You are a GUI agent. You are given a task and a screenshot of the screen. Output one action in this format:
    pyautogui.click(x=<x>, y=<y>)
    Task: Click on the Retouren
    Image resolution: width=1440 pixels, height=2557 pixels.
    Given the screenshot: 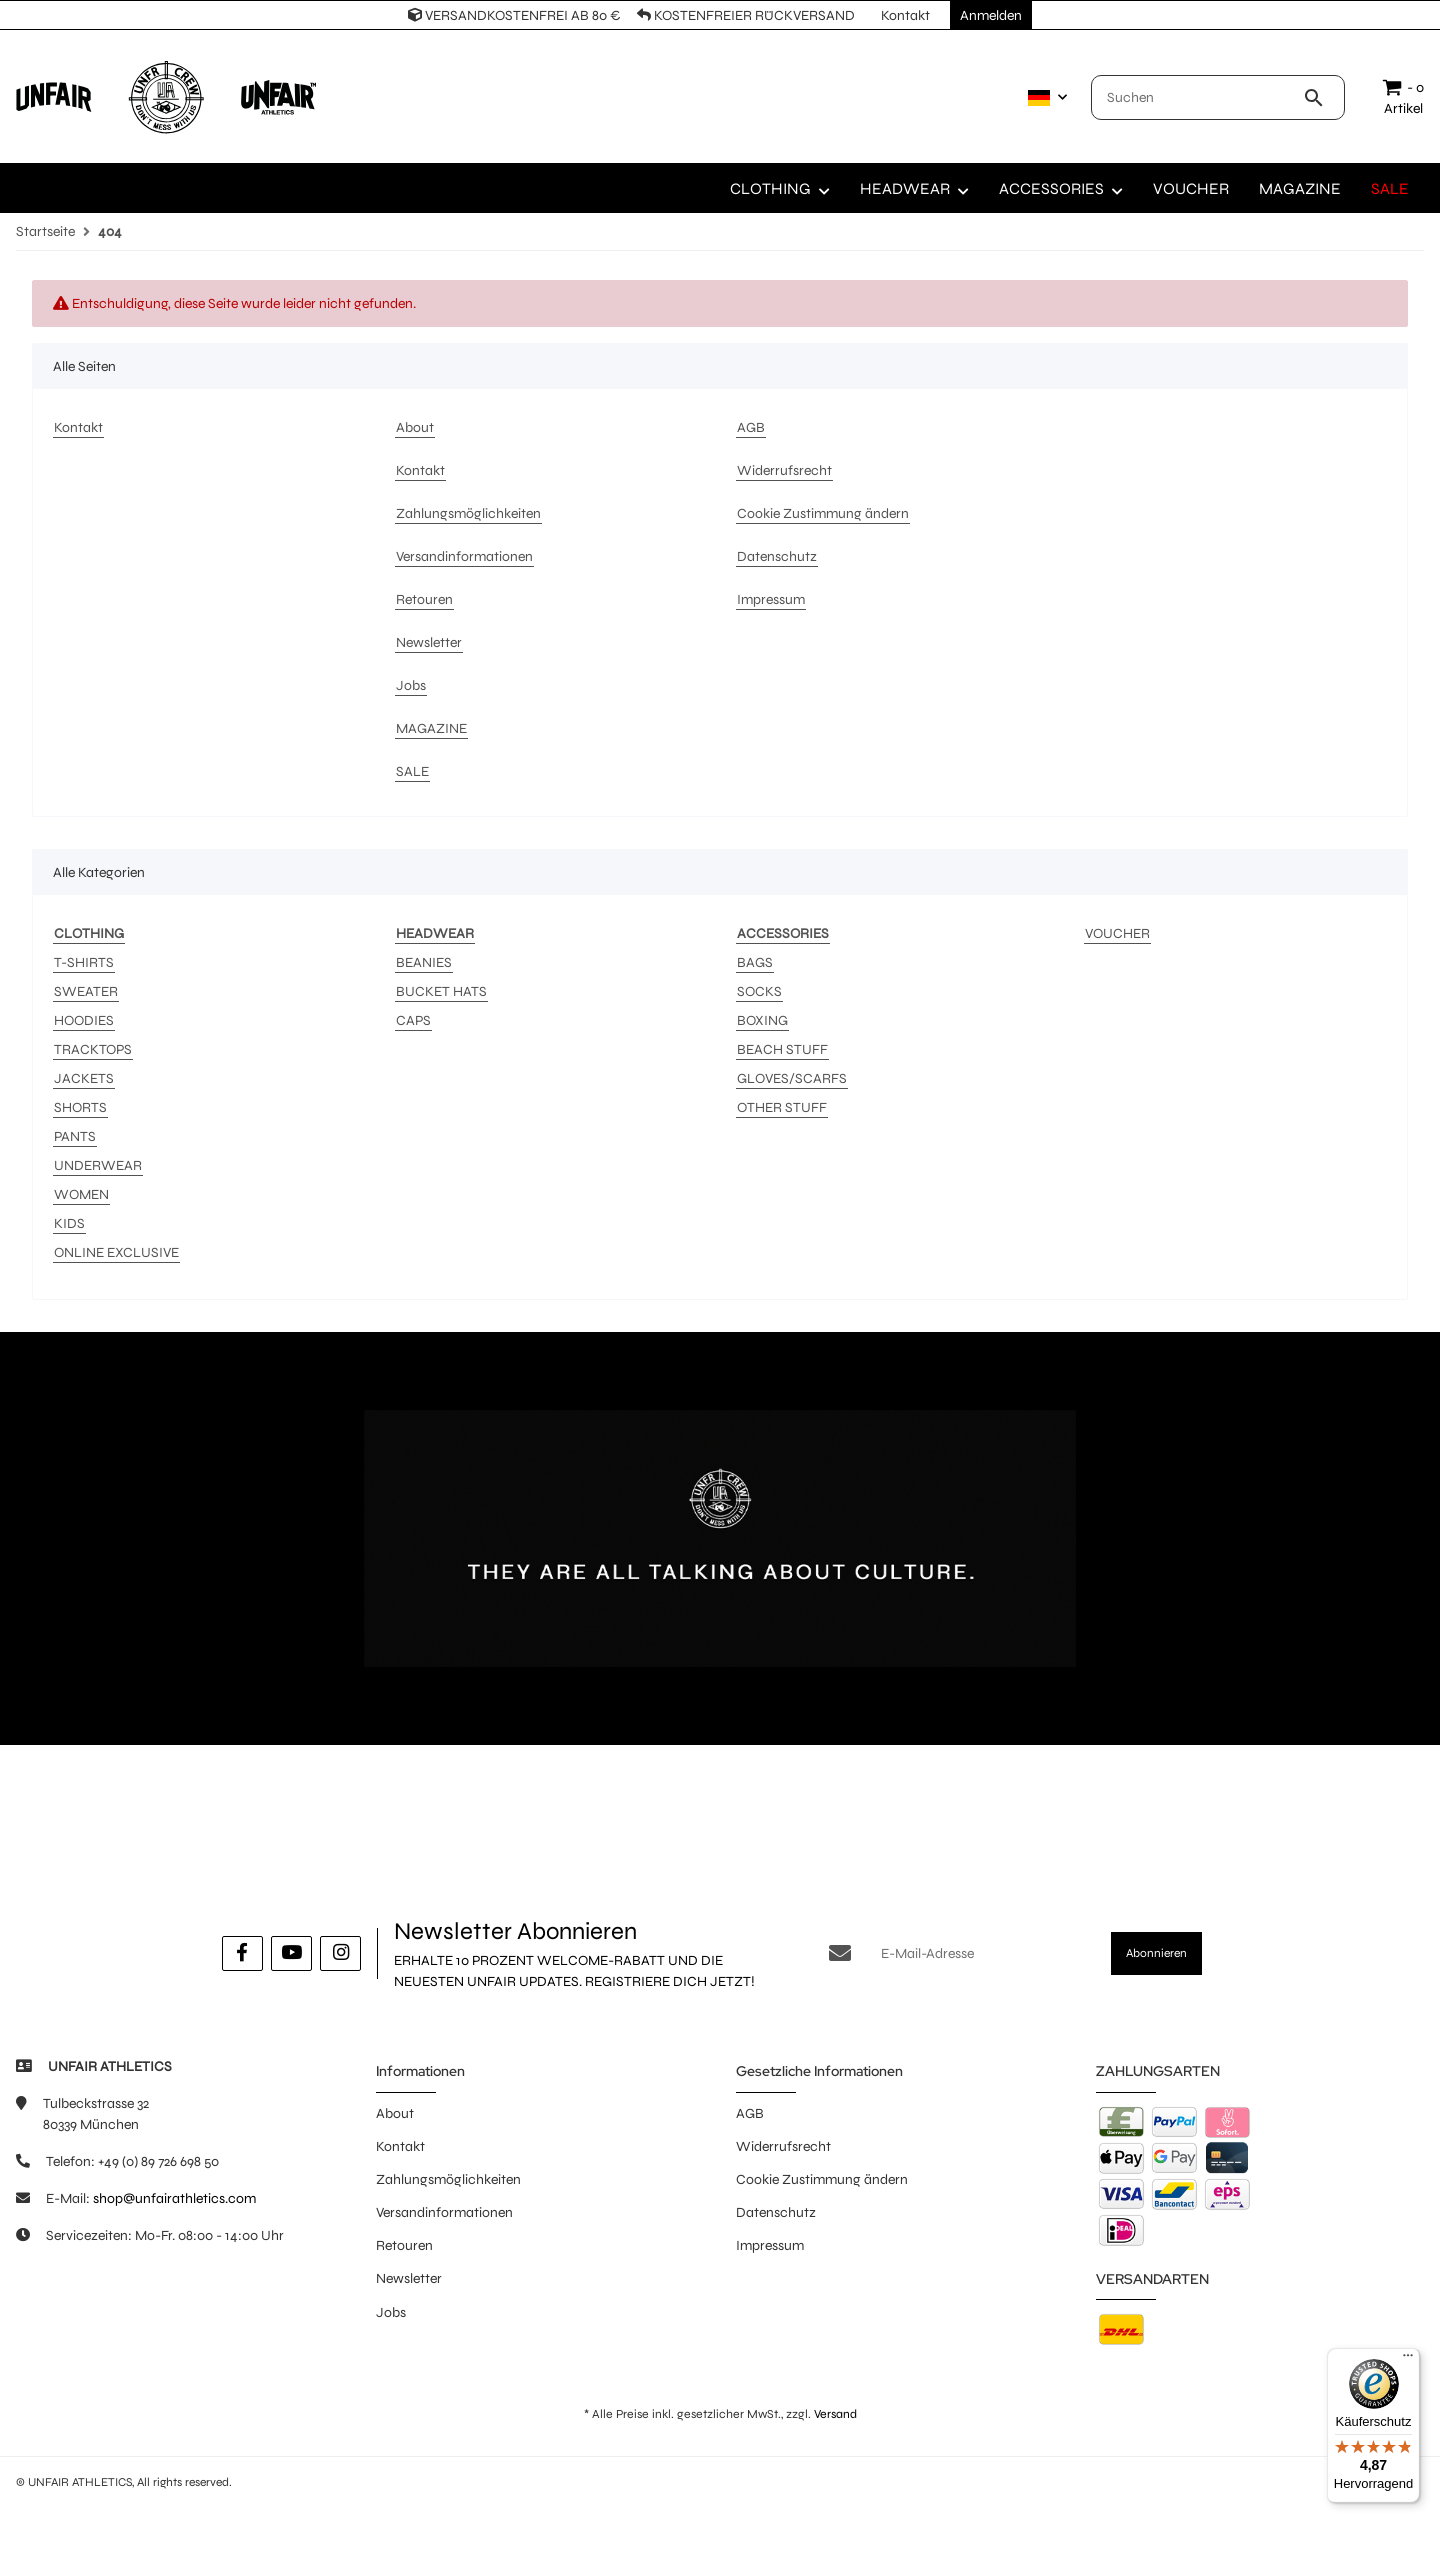 What is the action you would take?
    pyautogui.click(x=404, y=2245)
    